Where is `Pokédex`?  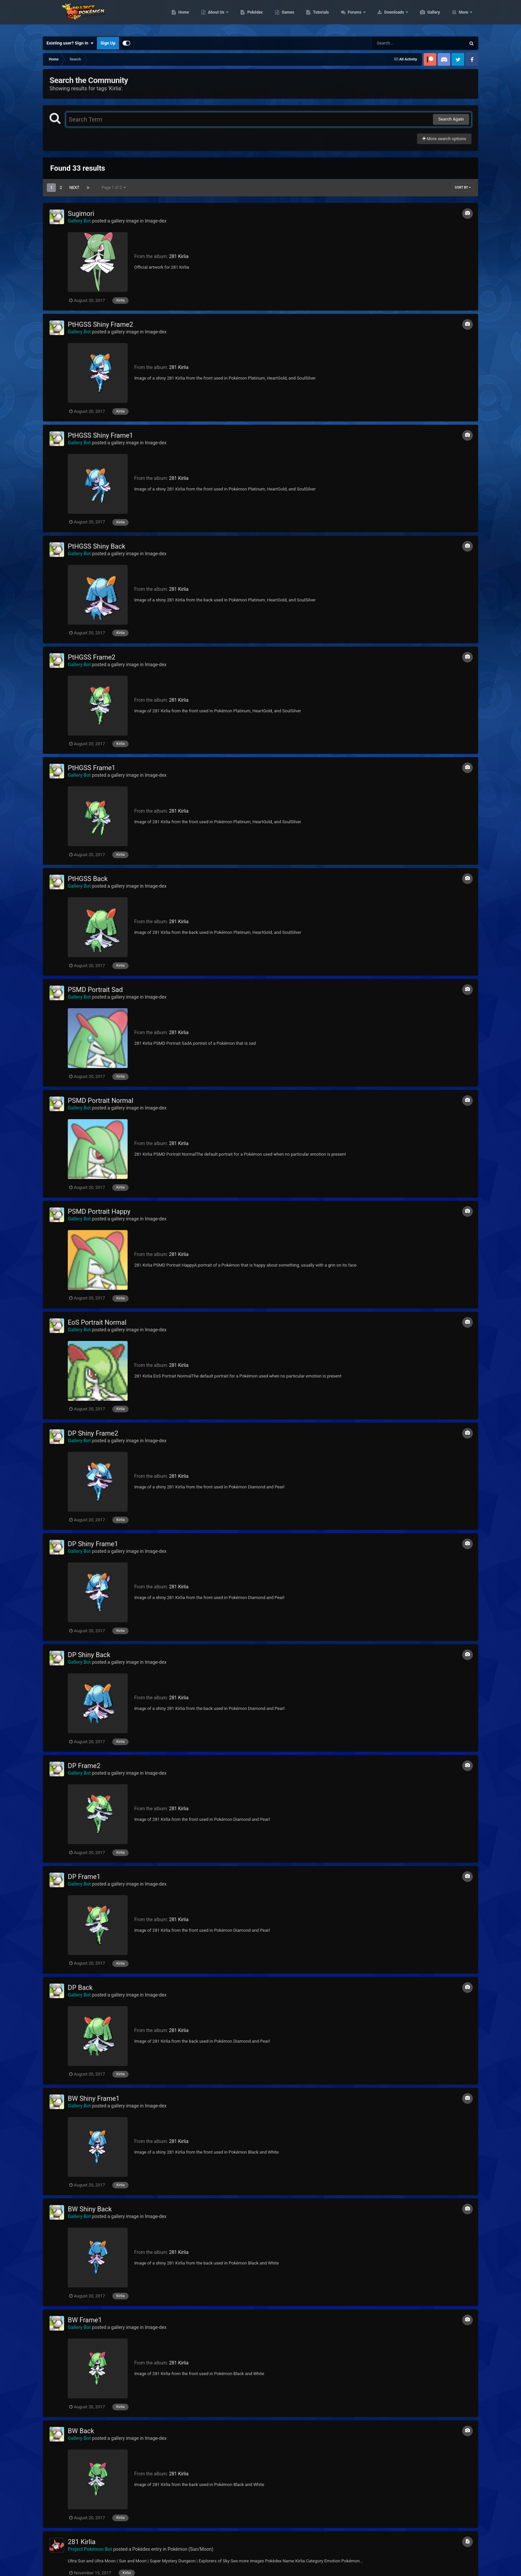 Pokédex is located at coordinates (286, 16).